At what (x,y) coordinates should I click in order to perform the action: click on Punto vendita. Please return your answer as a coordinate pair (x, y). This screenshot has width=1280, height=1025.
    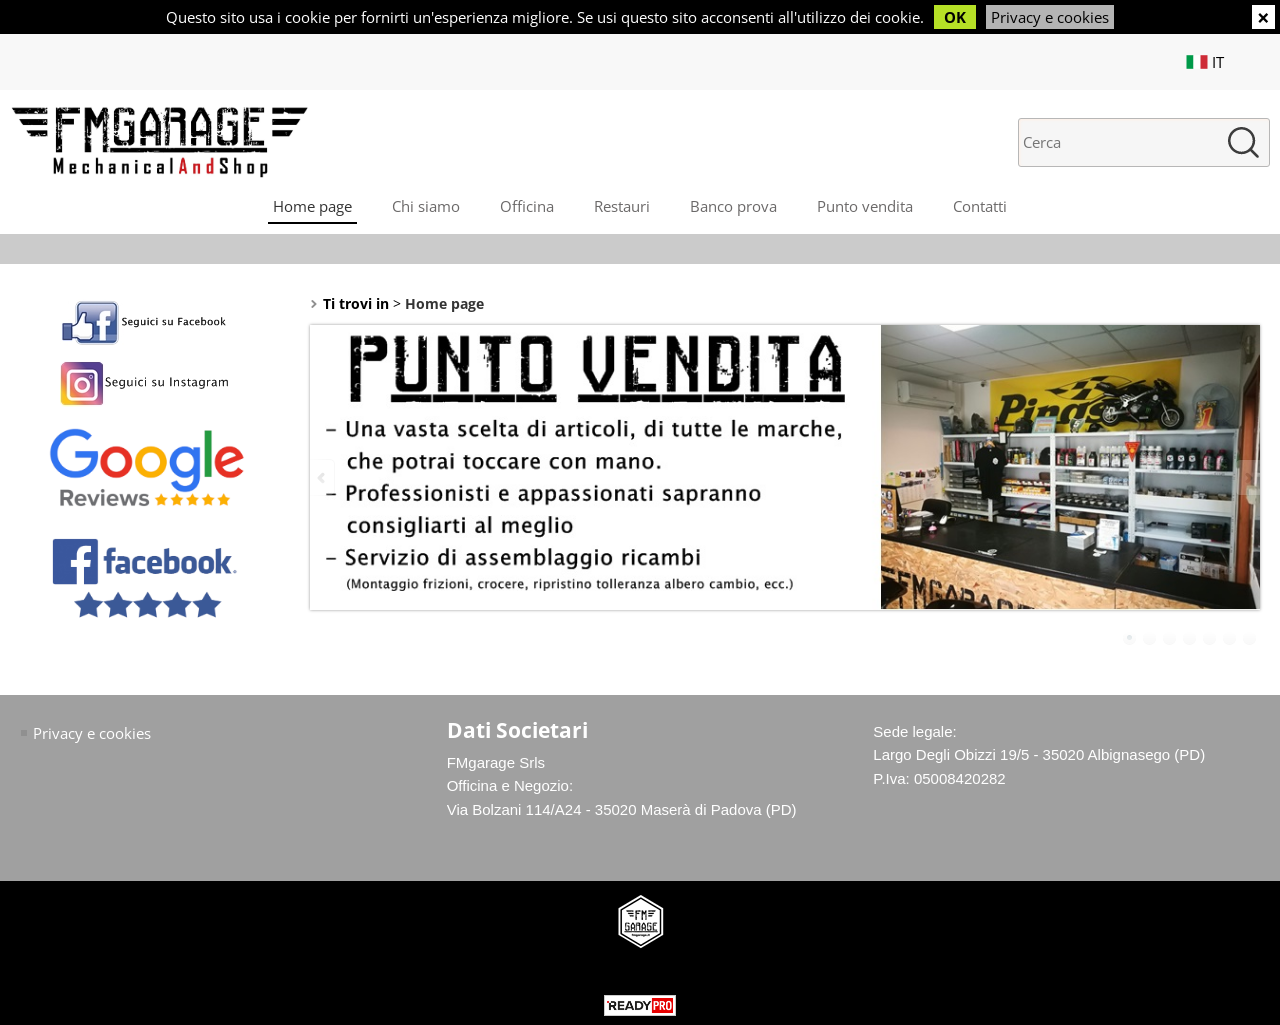
    Looking at the image, I should click on (865, 206).